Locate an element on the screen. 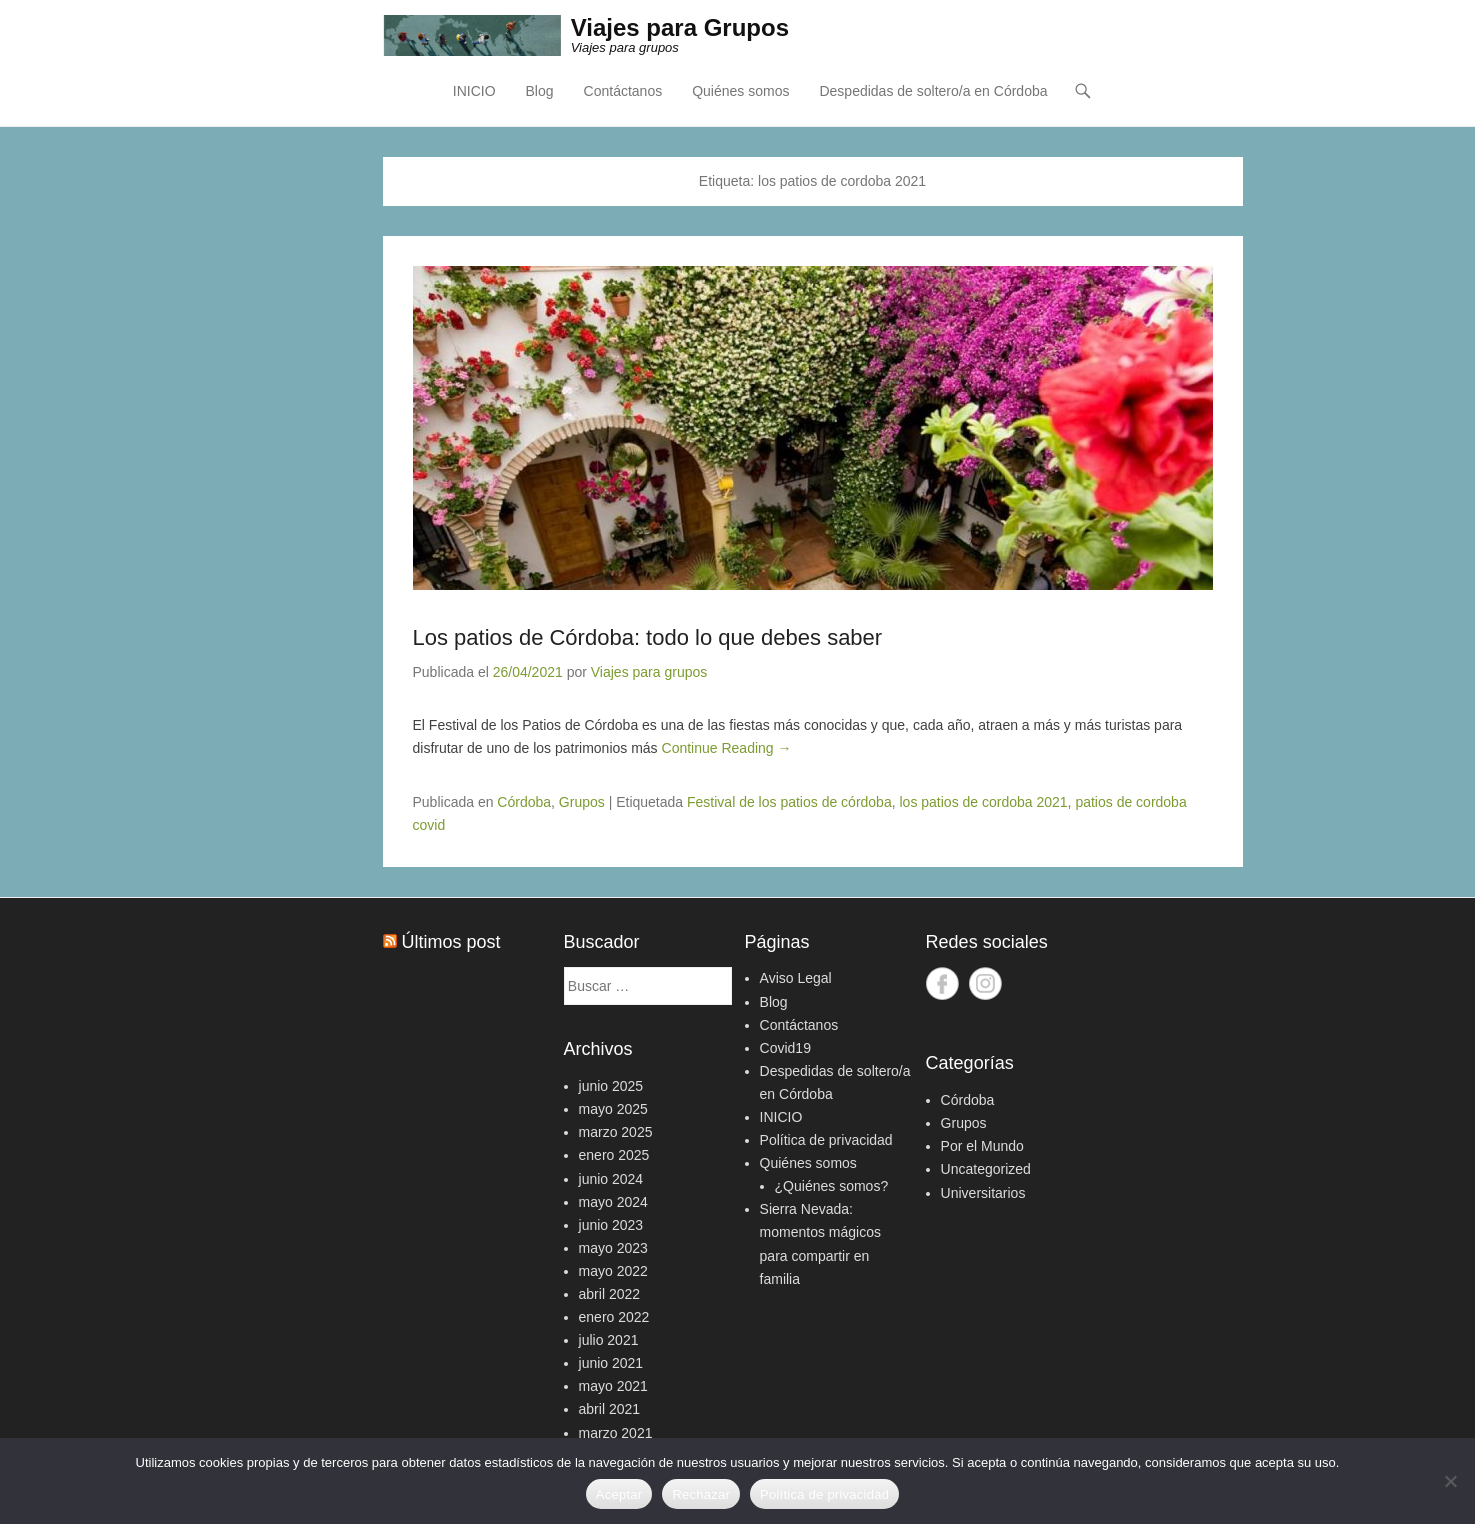 This screenshot has height=1524, width=1475. Instagram is located at coordinates (985, 983).